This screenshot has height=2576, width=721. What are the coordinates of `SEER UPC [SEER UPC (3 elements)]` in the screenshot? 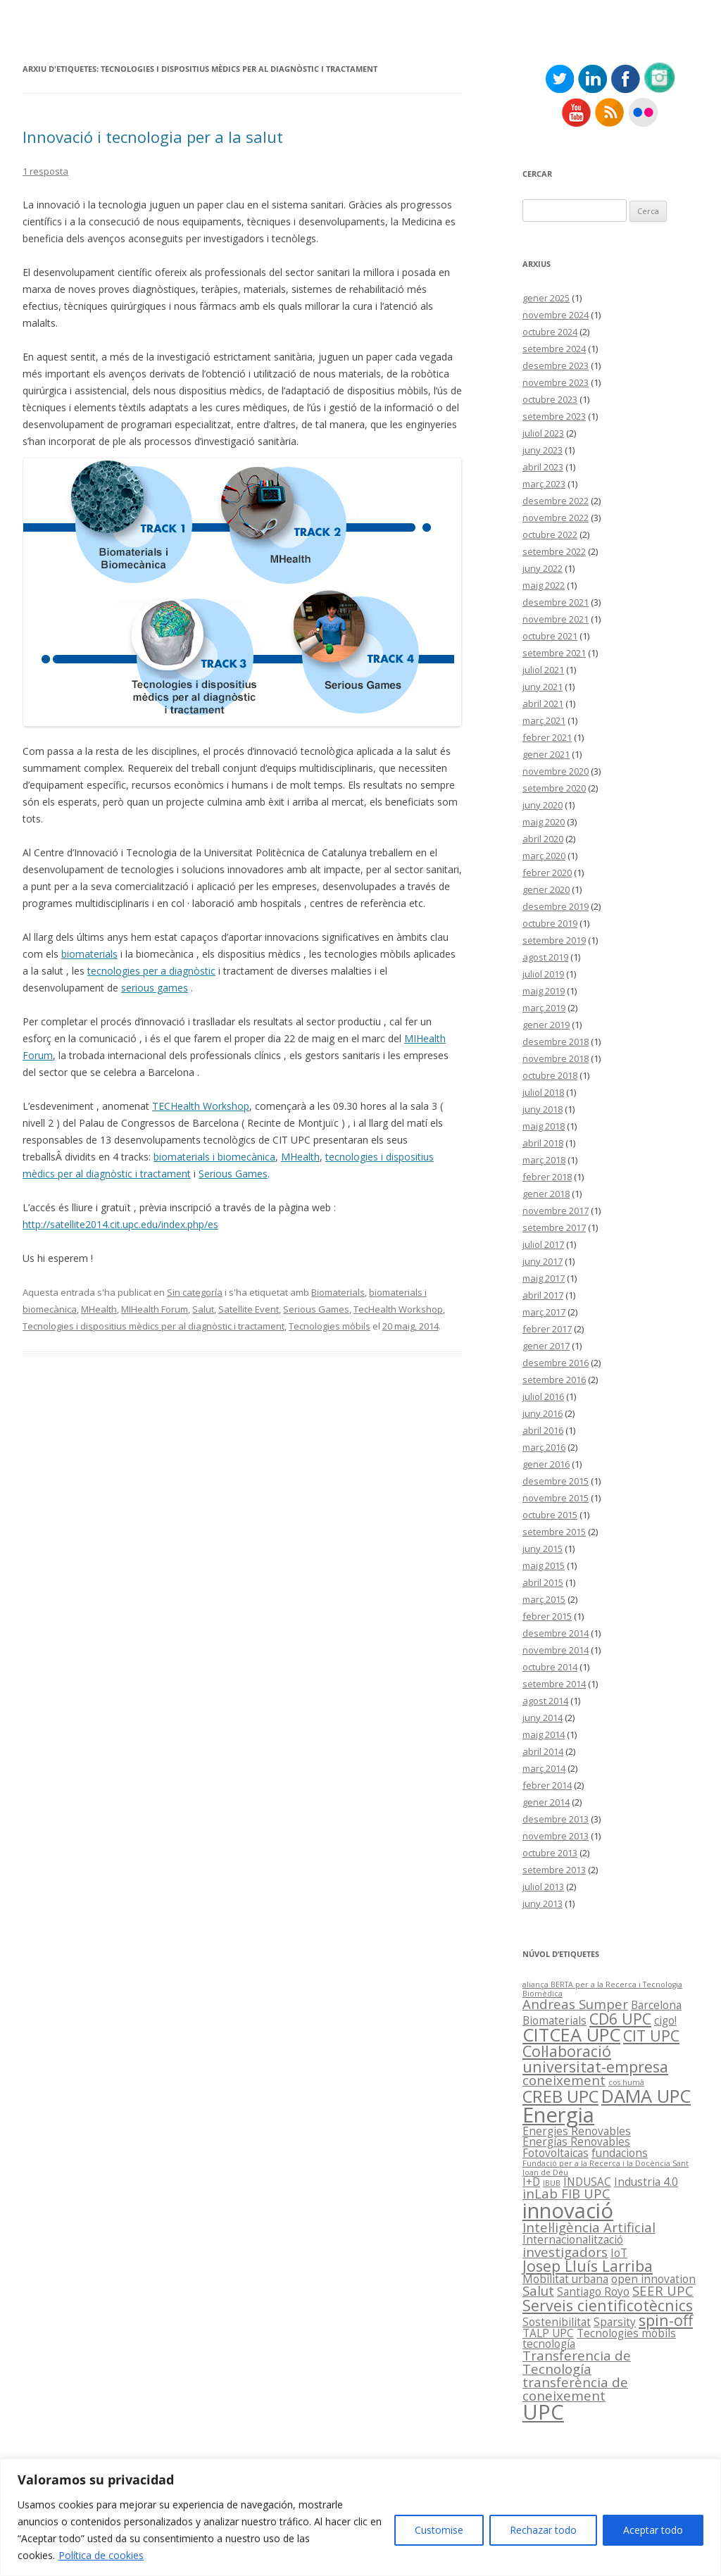 It's located at (663, 2290).